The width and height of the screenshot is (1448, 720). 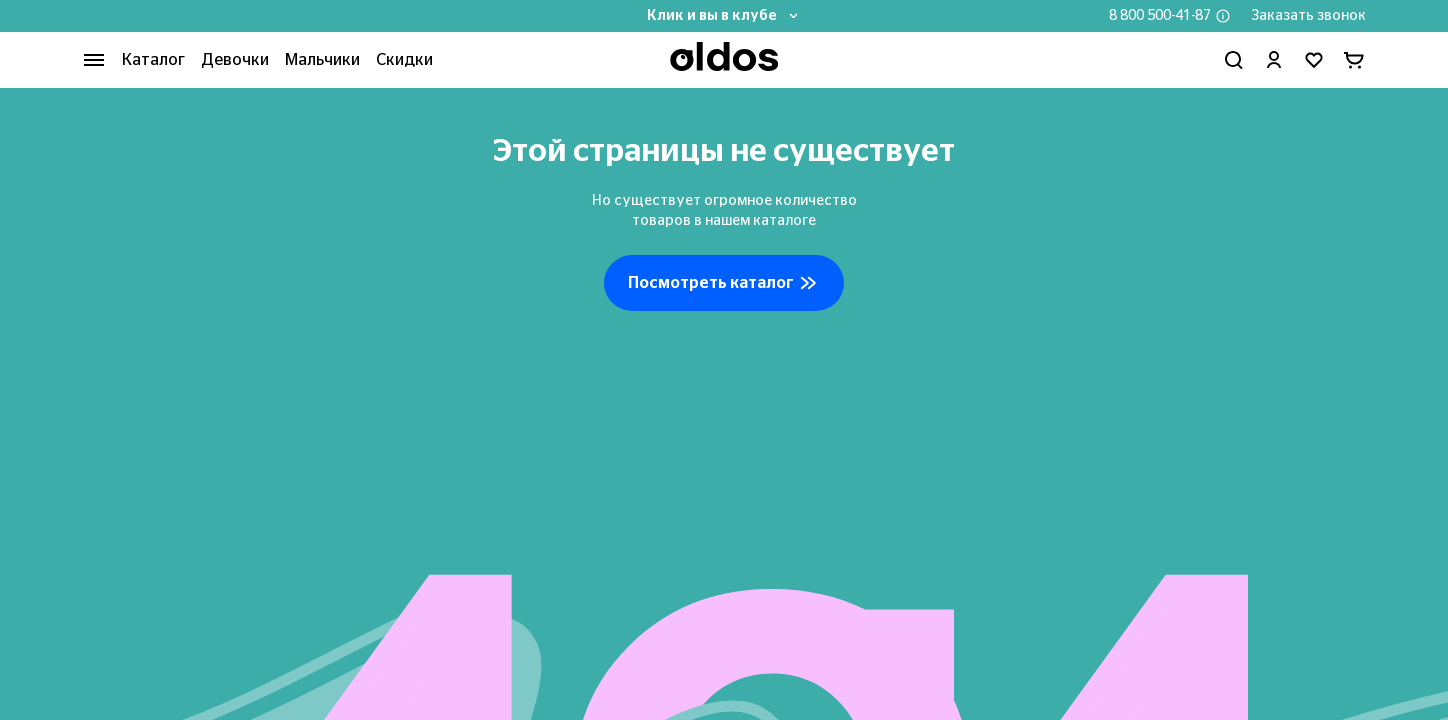 What do you see at coordinates (404, 60) in the screenshot?
I see `Скидки` at bounding box center [404, 60].